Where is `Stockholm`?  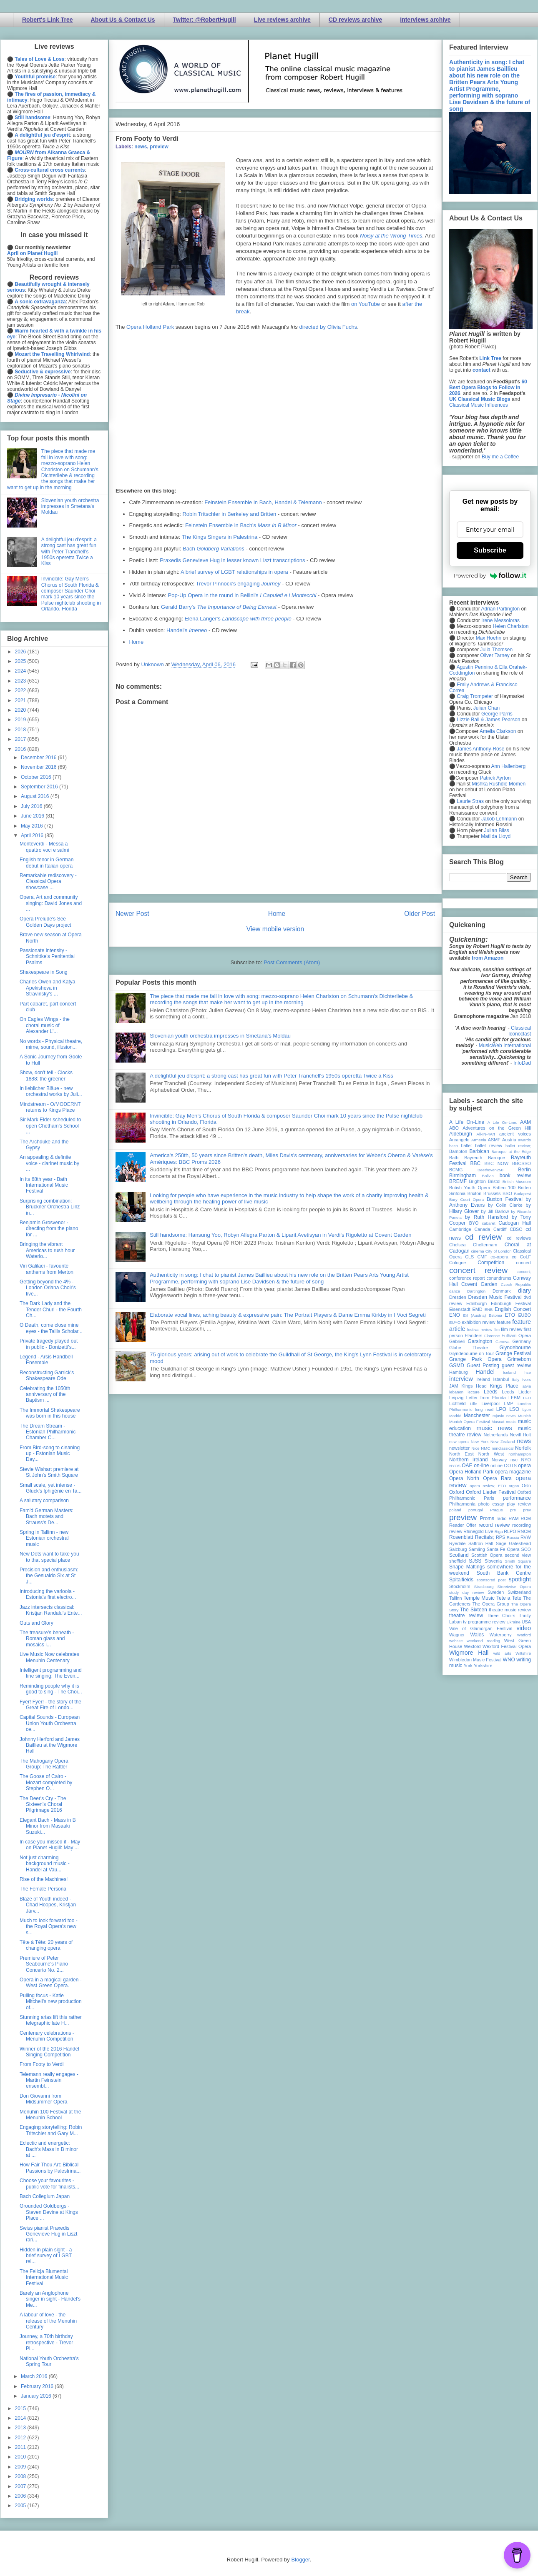 Stockholm is located at coordinates (459, 1586).